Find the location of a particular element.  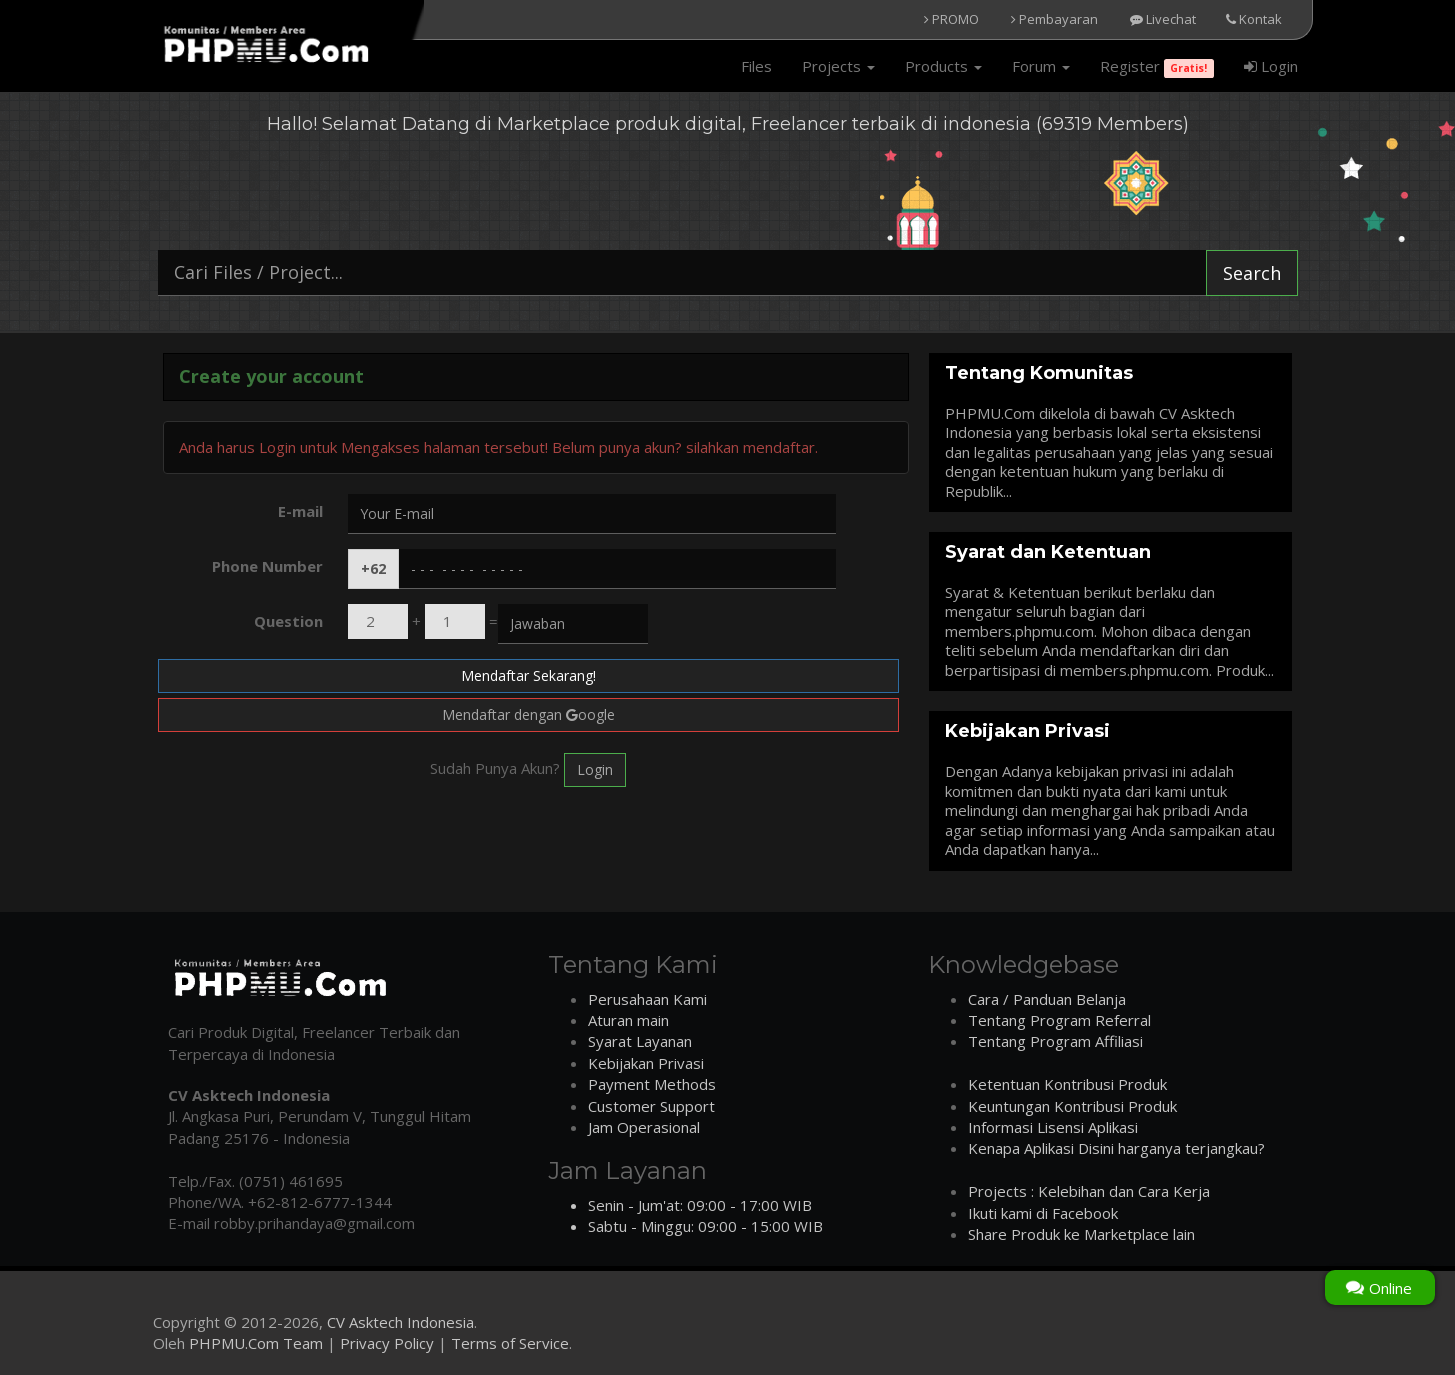

Kebijakan Privasi is located at coordinates (646, 1063).